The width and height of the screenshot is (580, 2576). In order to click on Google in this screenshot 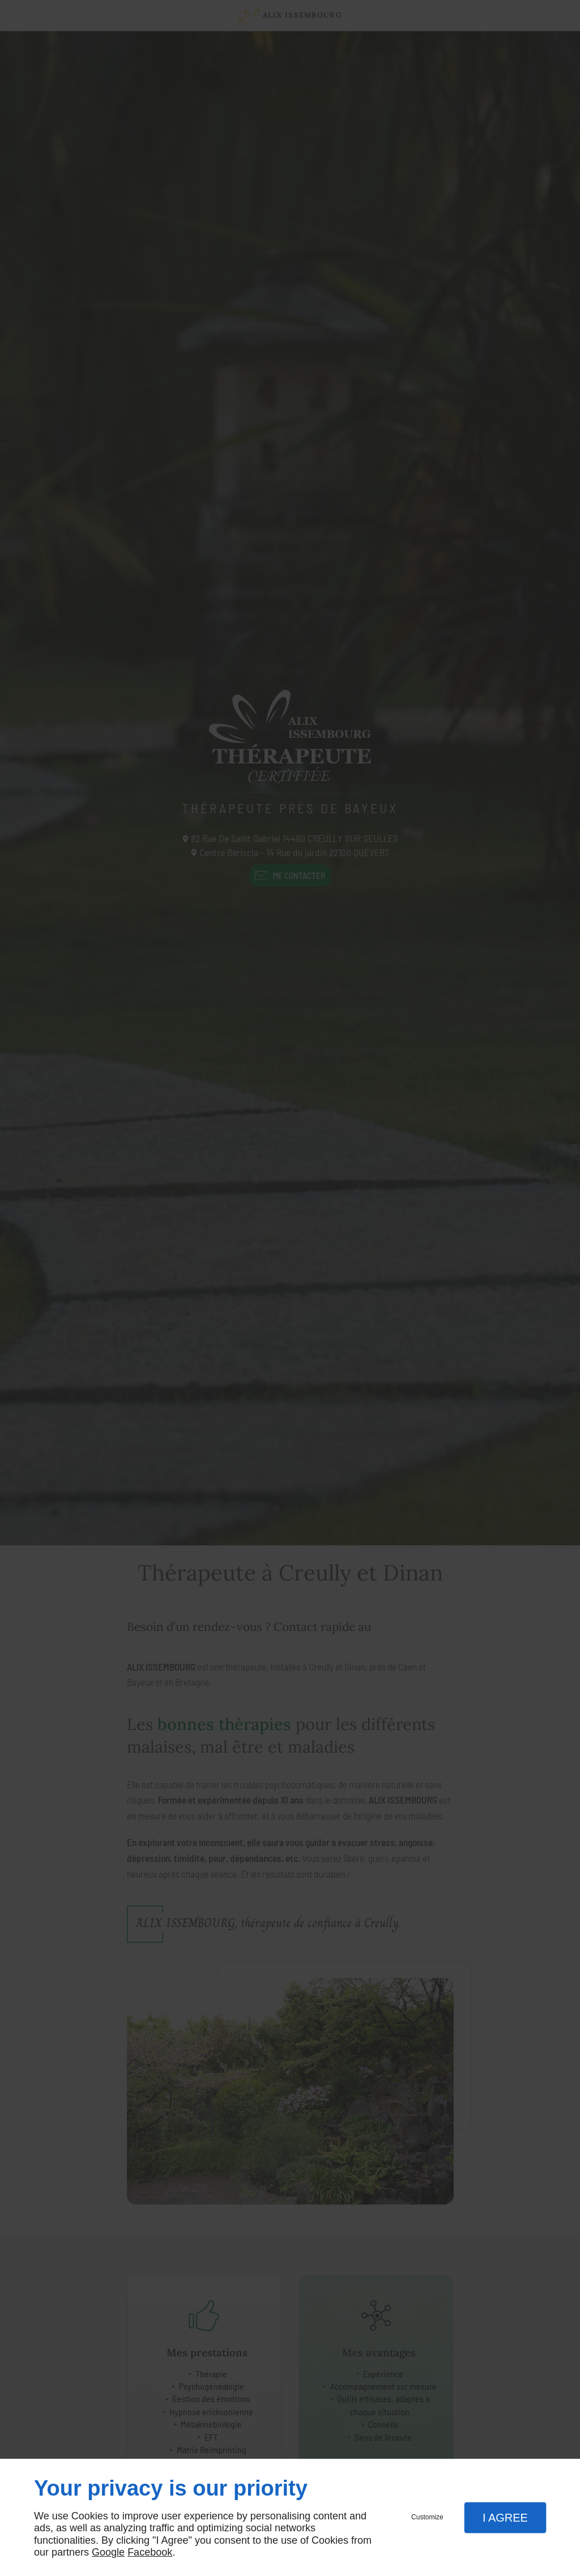, I will do `click(108, 2552)`.